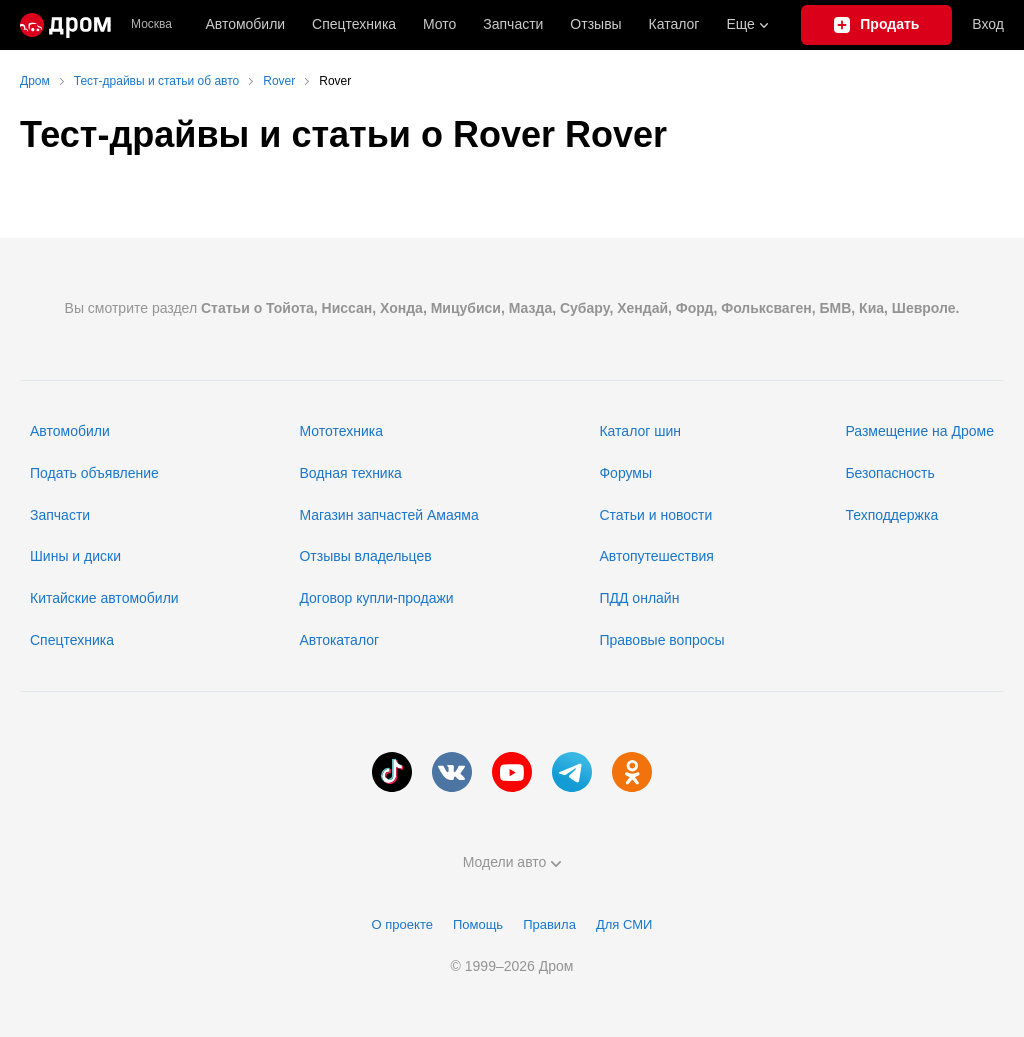  I want to click on Статьи и новости, so click(655, 515).